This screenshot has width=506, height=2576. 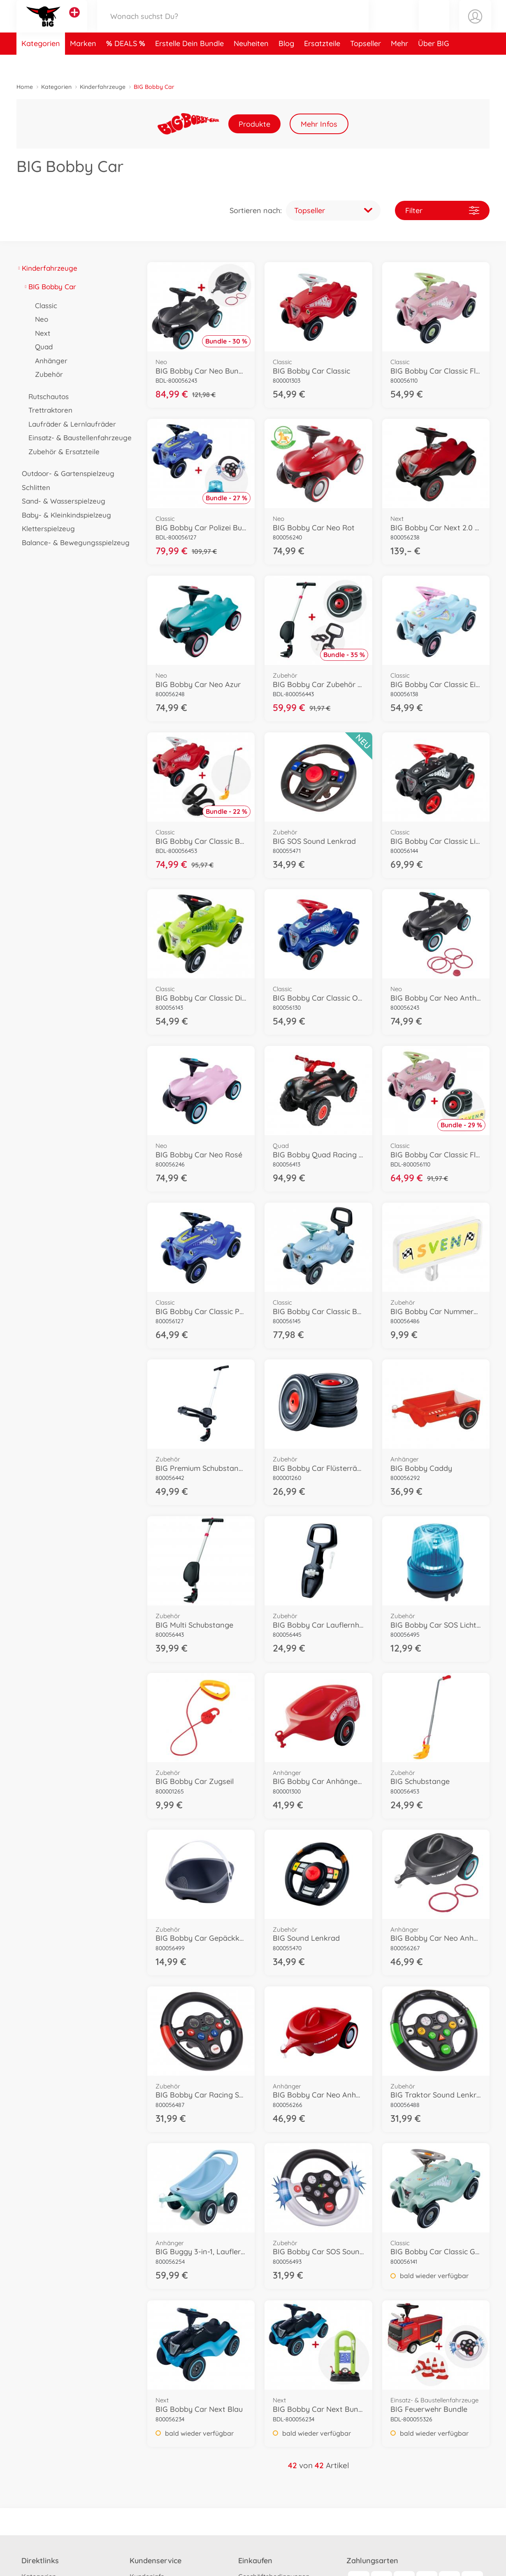 I want to click on Anhänger, so click(x=48, y=360).